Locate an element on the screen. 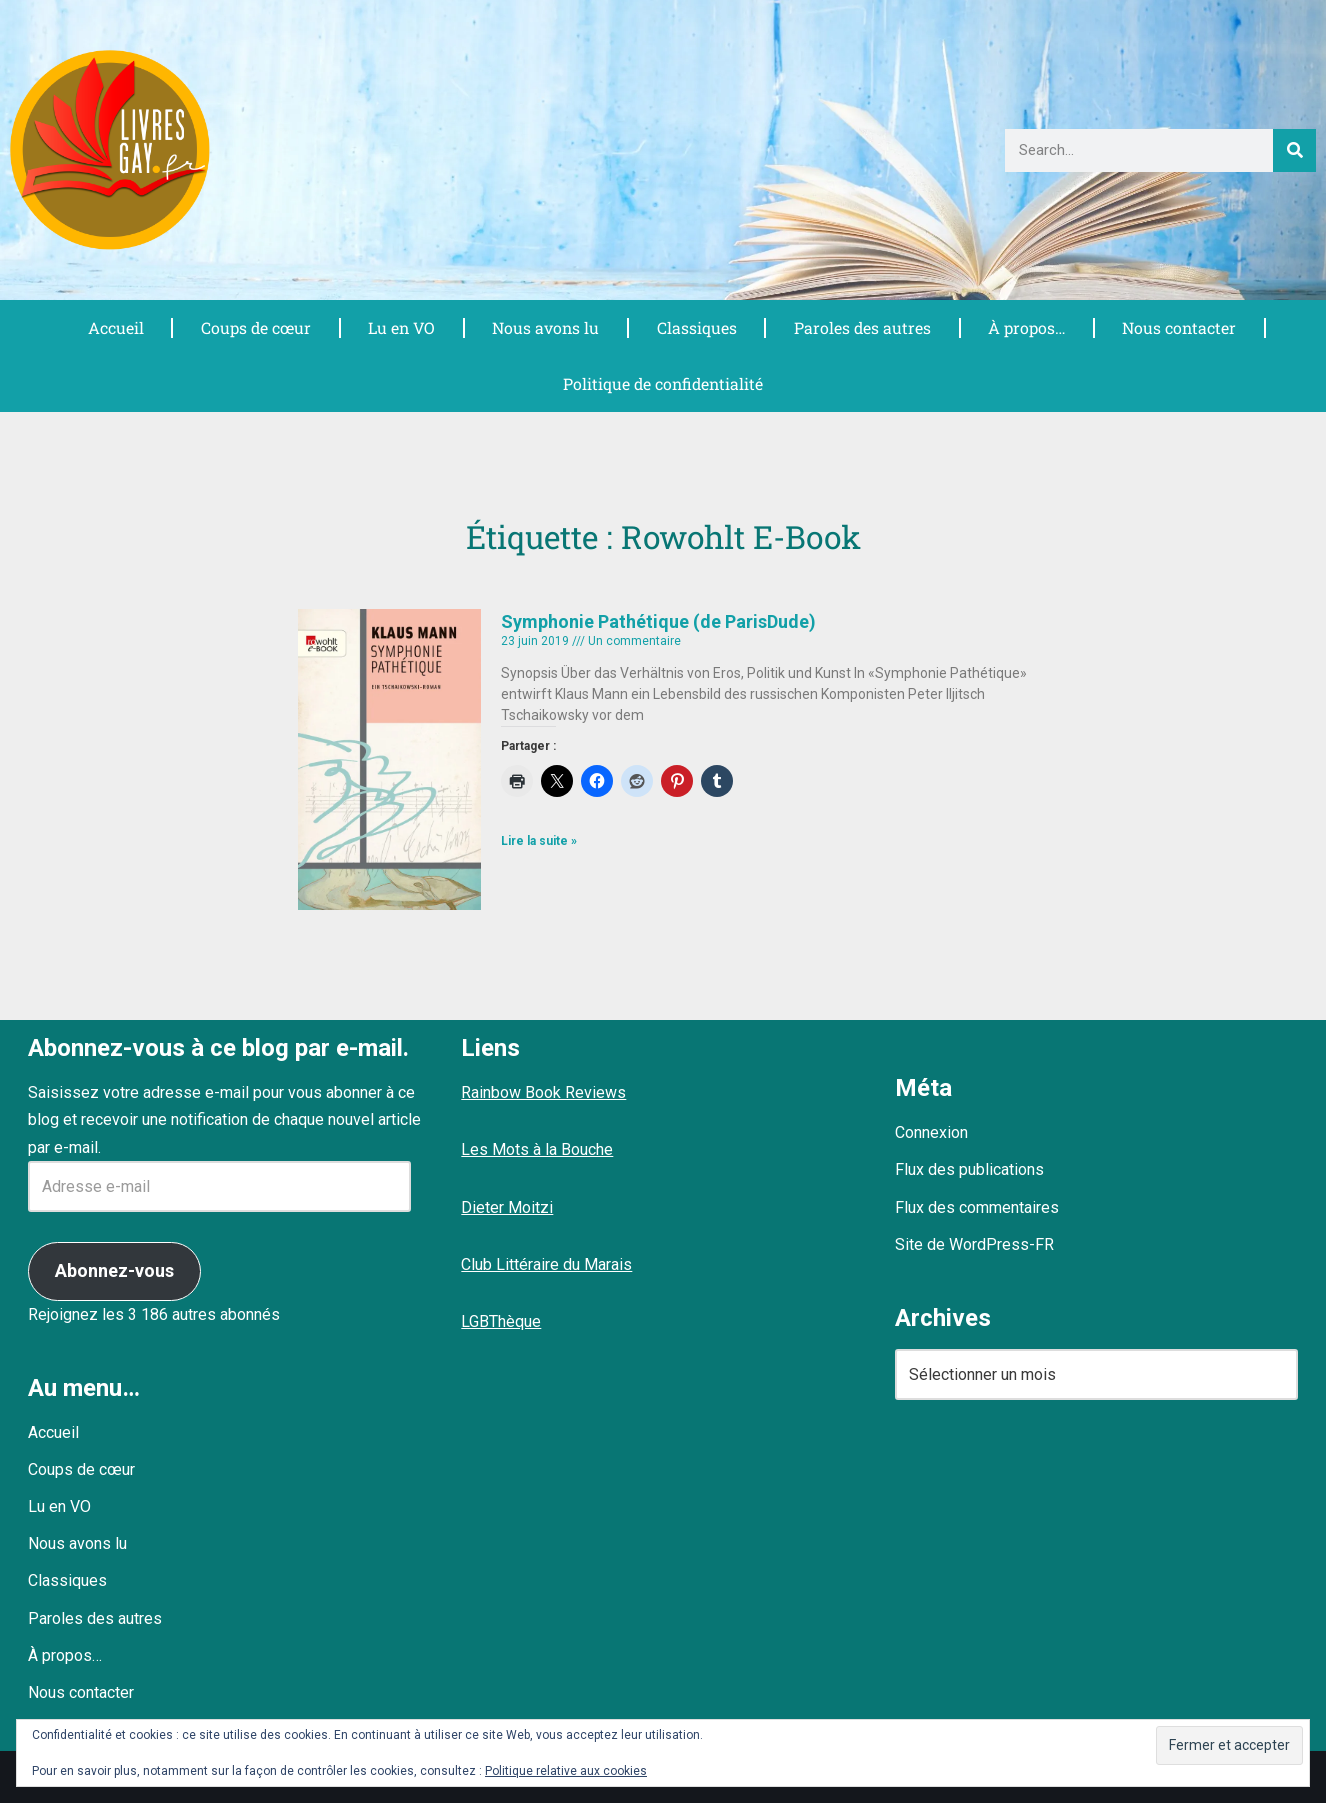 This screenshot has width=1326, height=1803. Rainbow Book Reviews is located at coordinates (543, 1093).